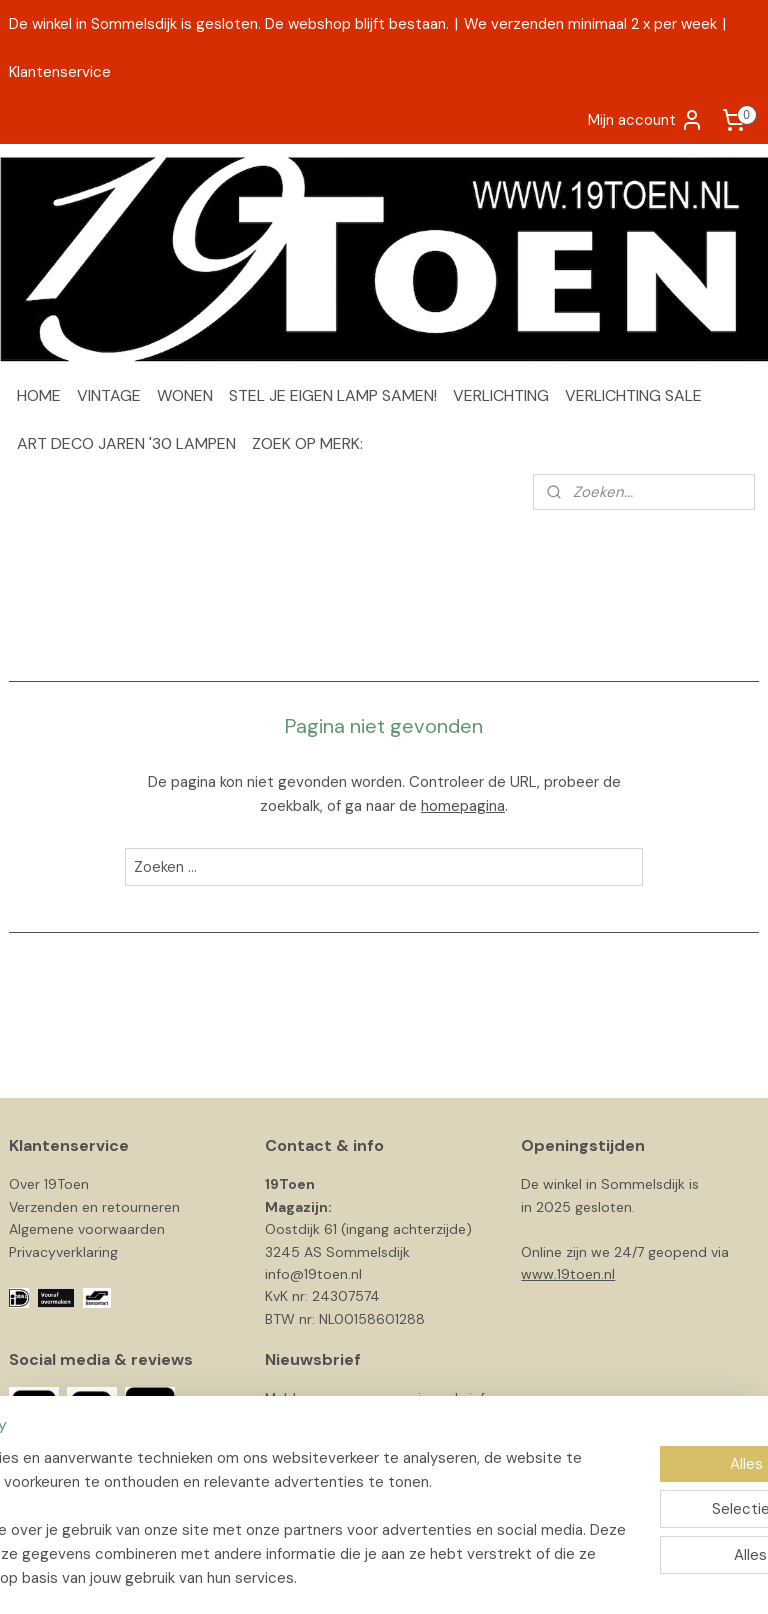 The image size is (768, 1614). I want to click on WONEN, so click(185, 395).